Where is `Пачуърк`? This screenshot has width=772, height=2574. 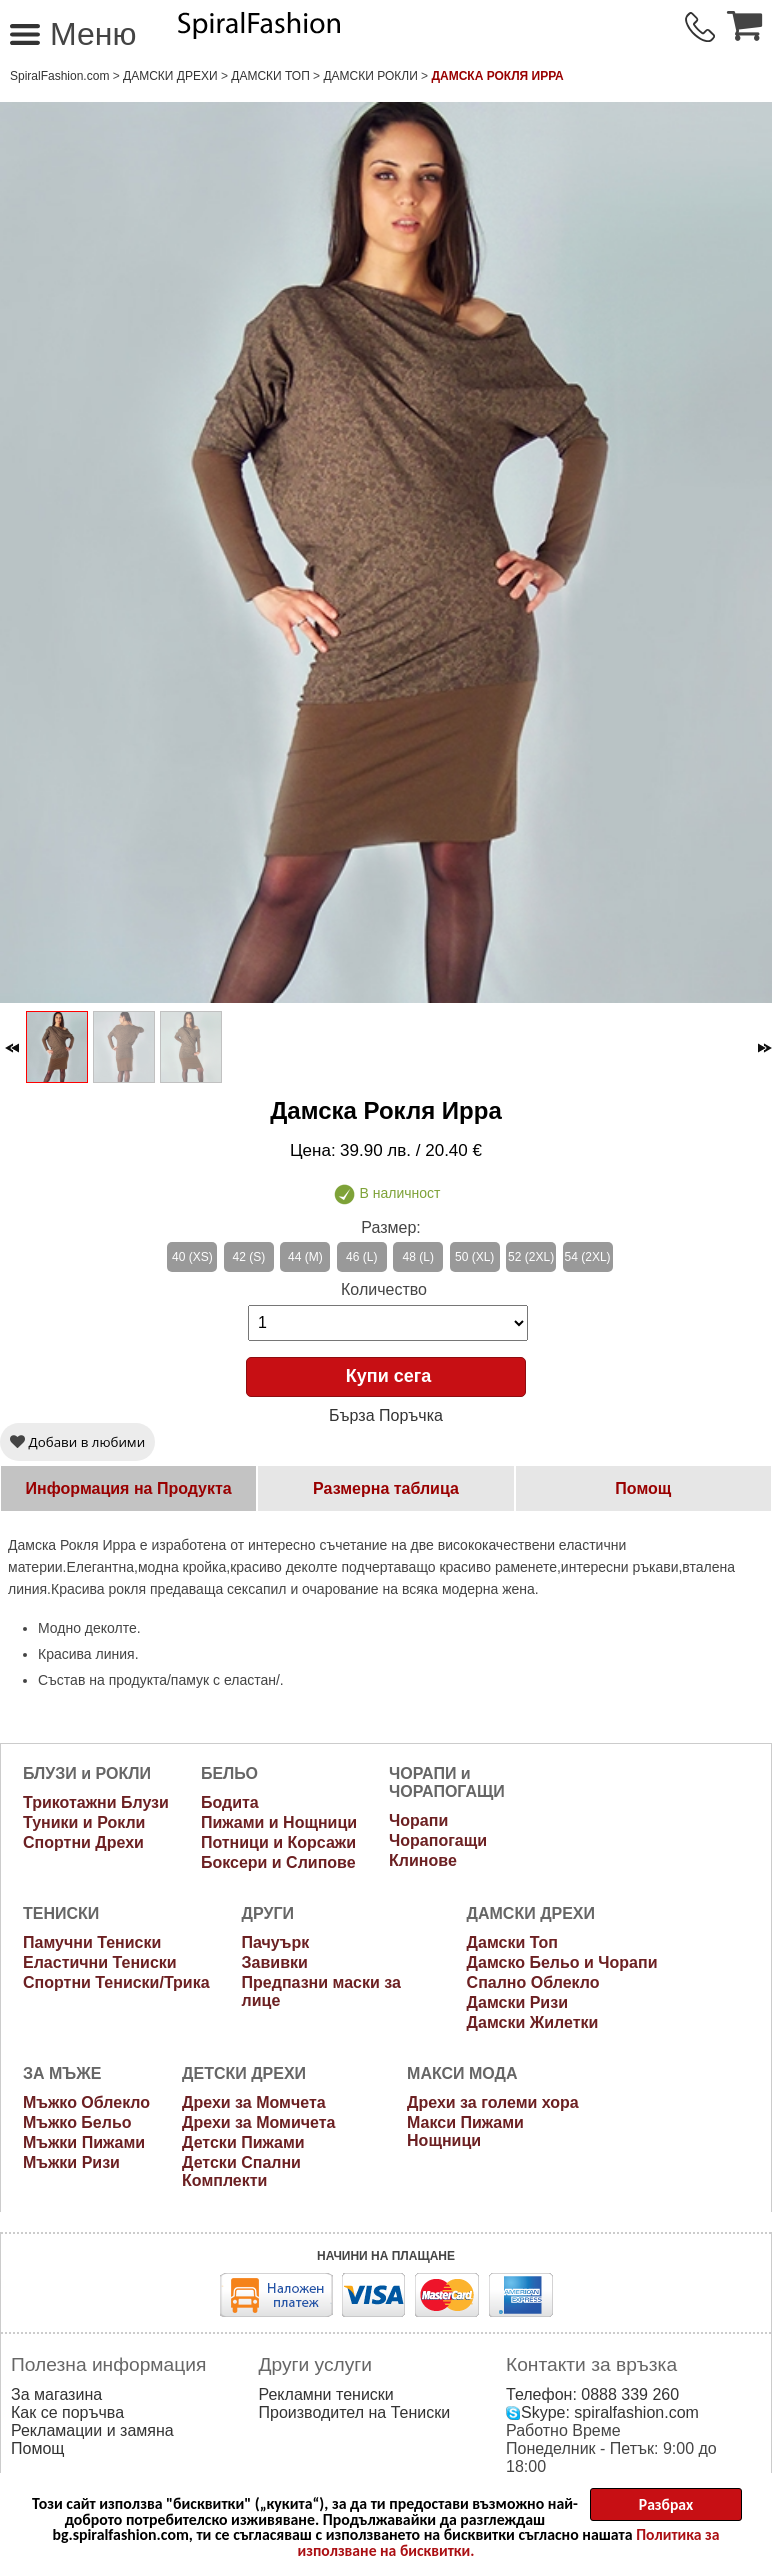 Пачуърк is located at coordinates (276, 1942).